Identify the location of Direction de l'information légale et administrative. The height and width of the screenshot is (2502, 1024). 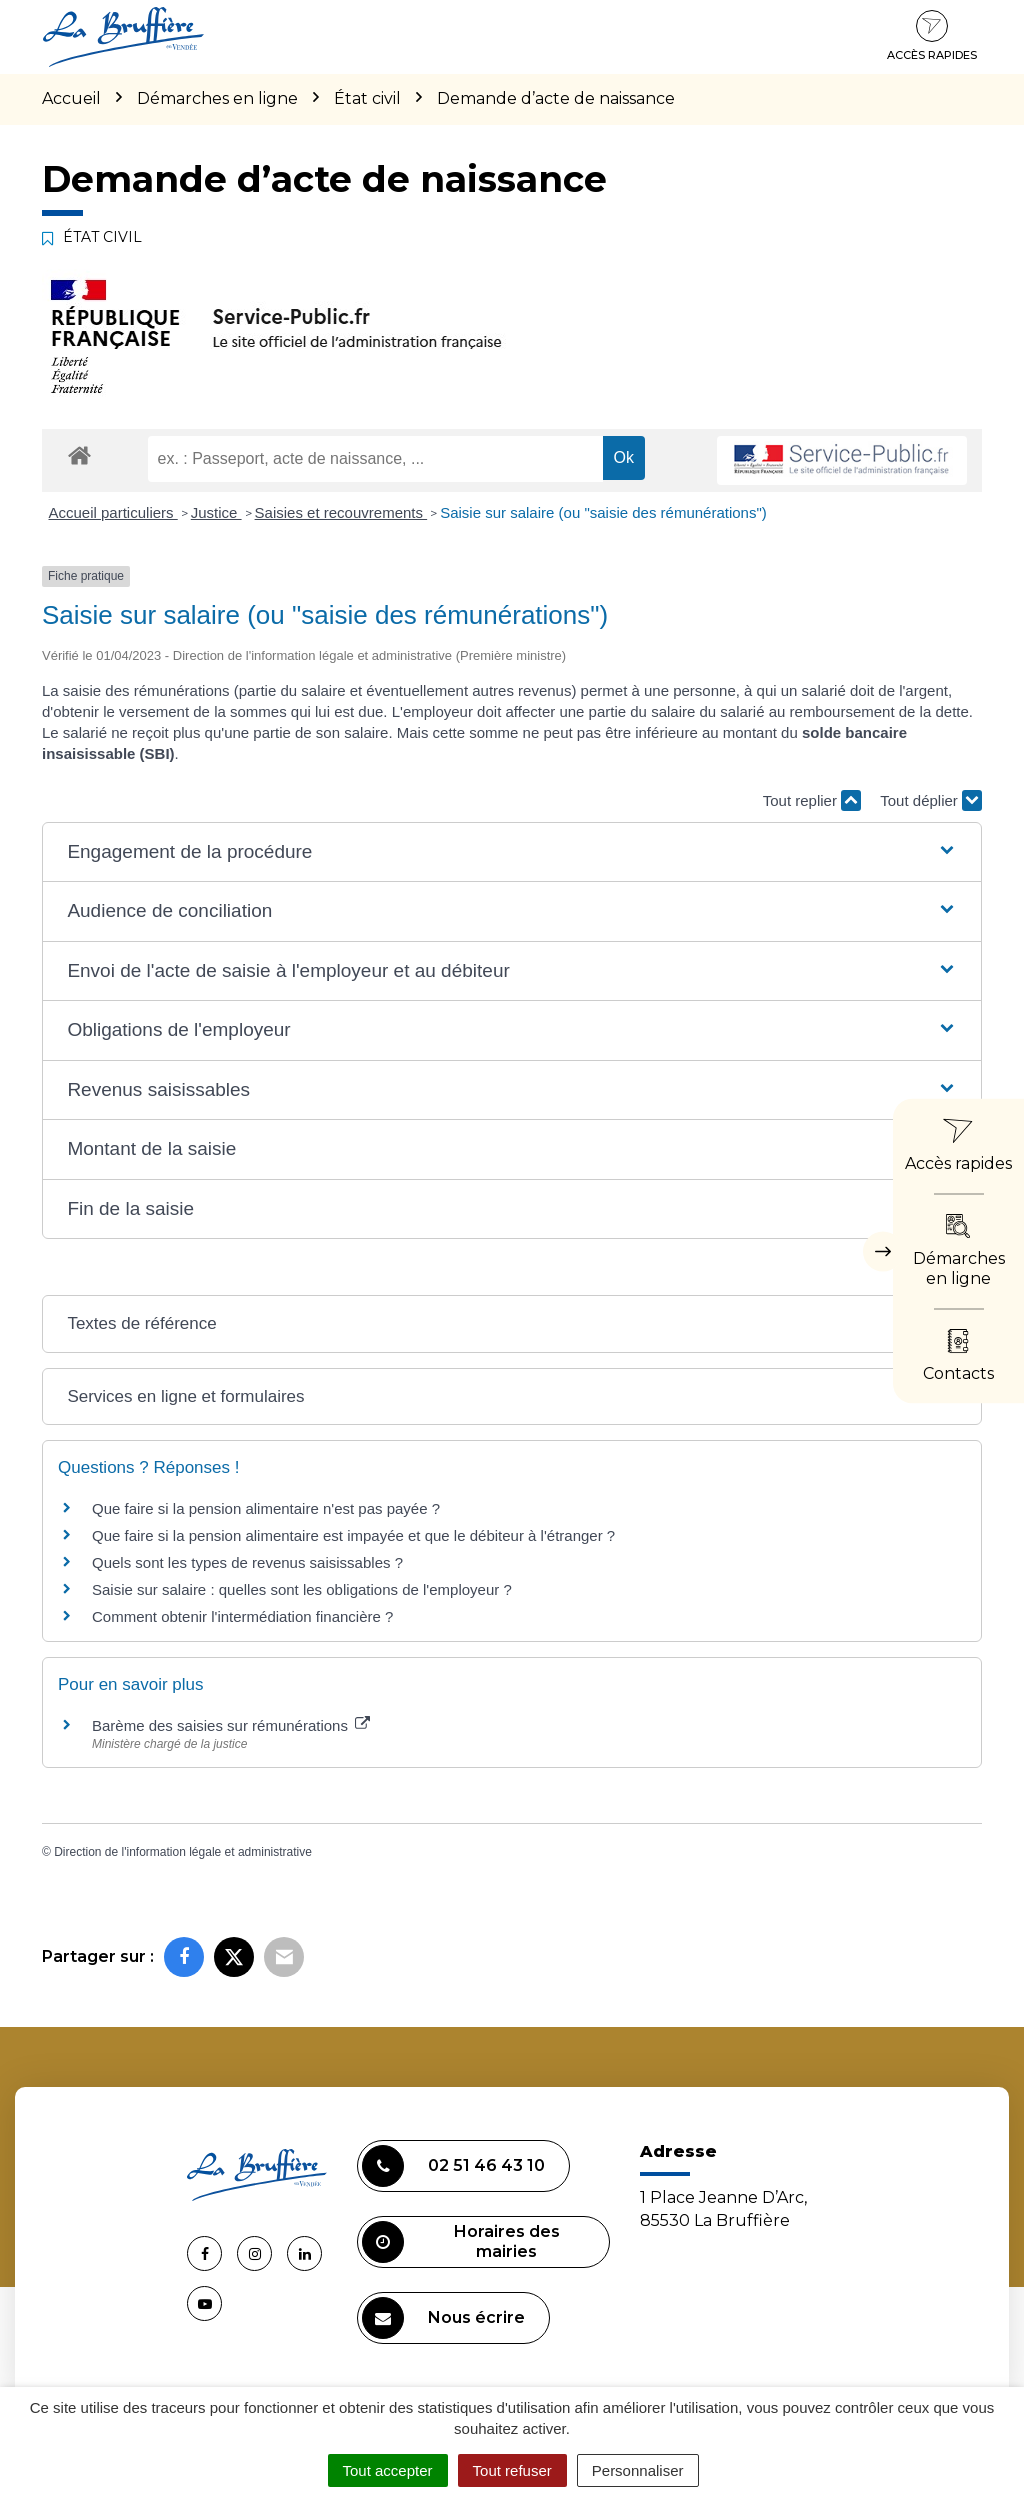
(183, 1852).